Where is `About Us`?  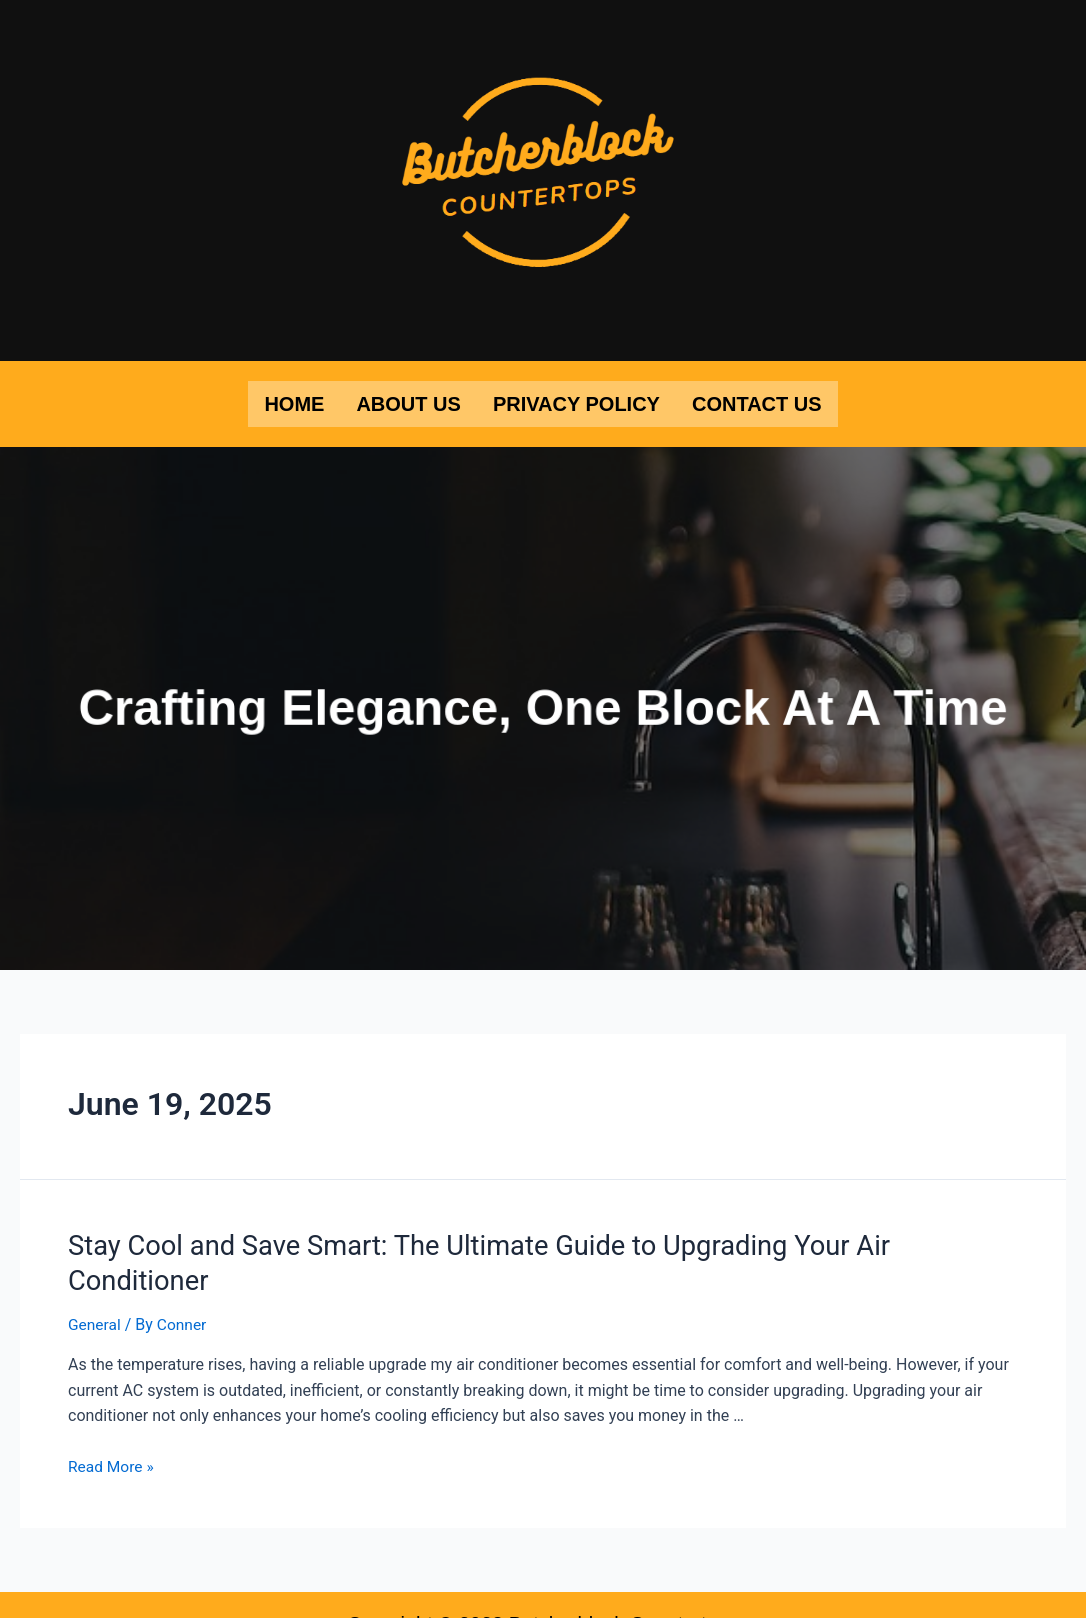
About Us is located at coordinates (408, 403).